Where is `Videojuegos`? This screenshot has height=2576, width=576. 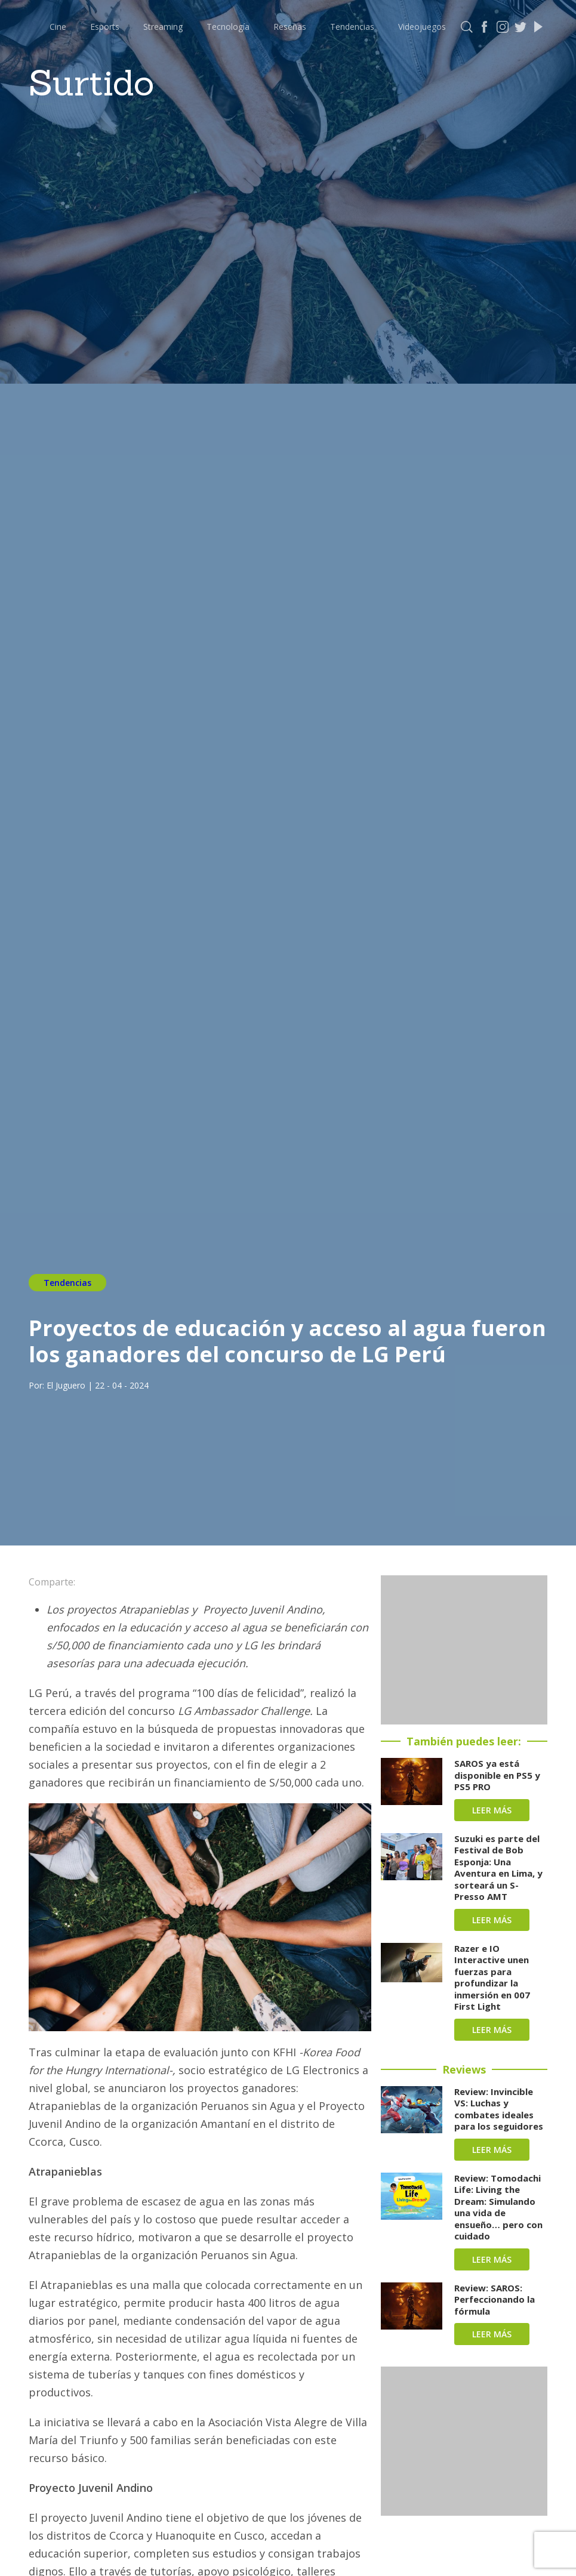
Videojuegos is located at coordinates (422, 26).